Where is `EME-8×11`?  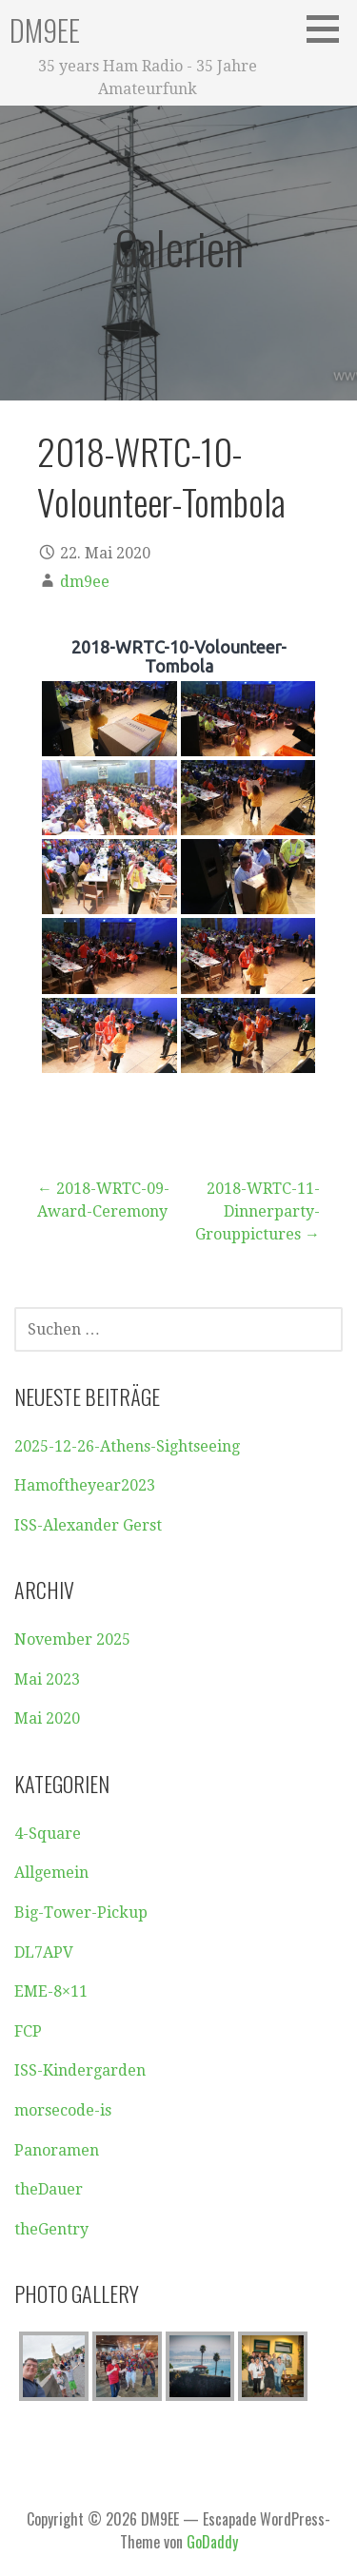 EME-8×11 is located at coordinates (51, 1991).